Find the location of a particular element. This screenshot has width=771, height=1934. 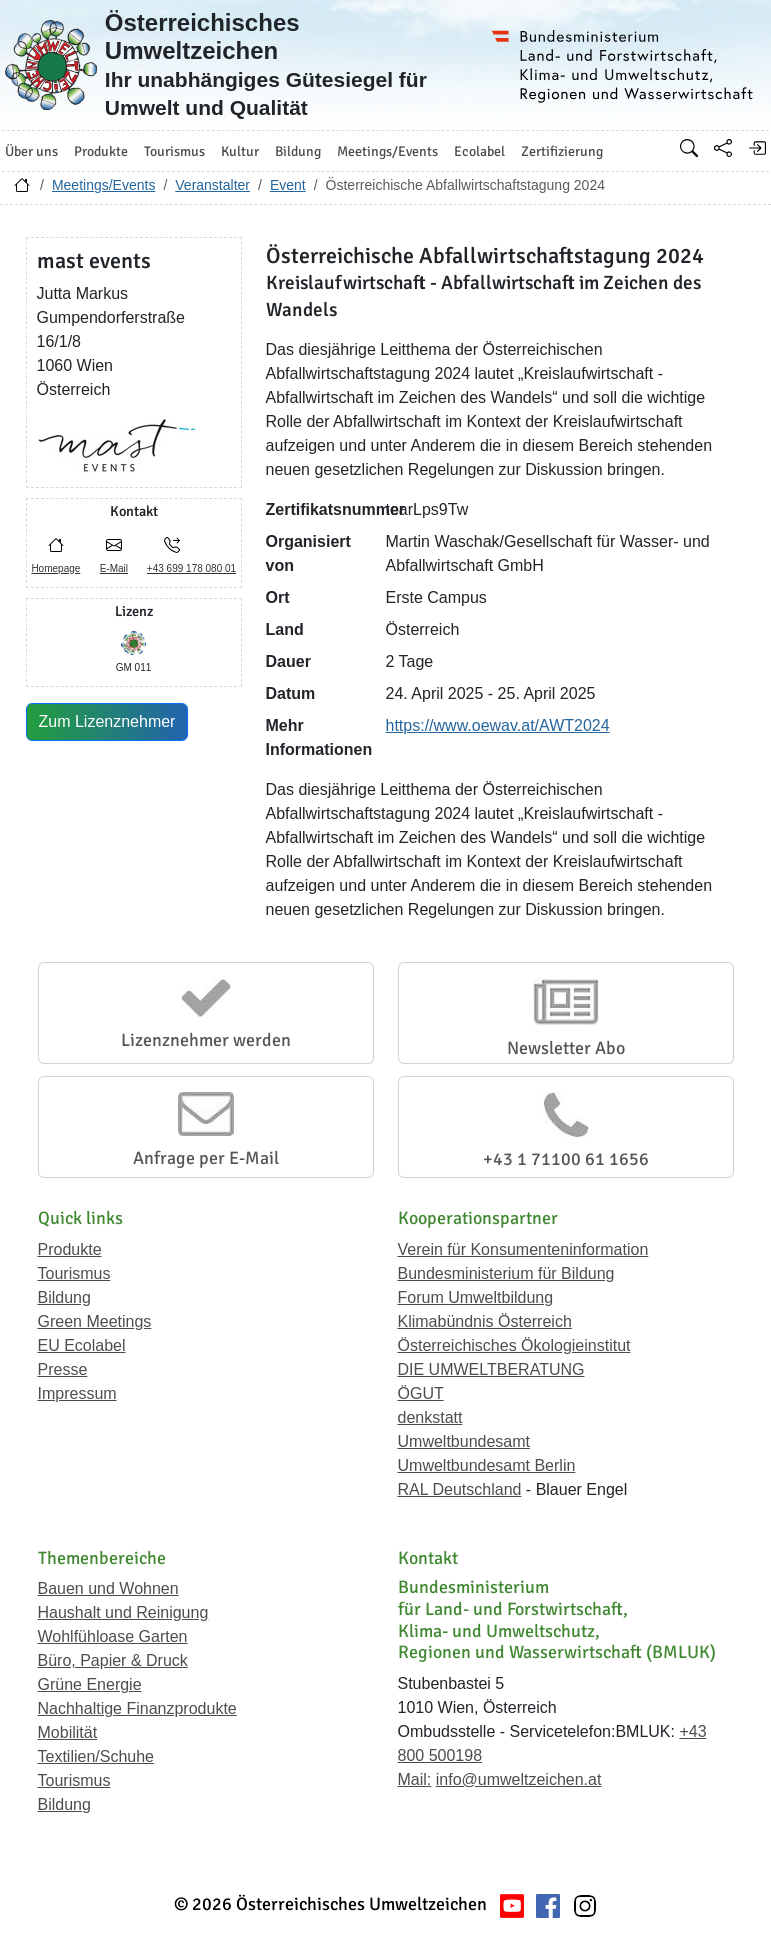

Umweltbundesamt is located at coordinates (464, 1441).